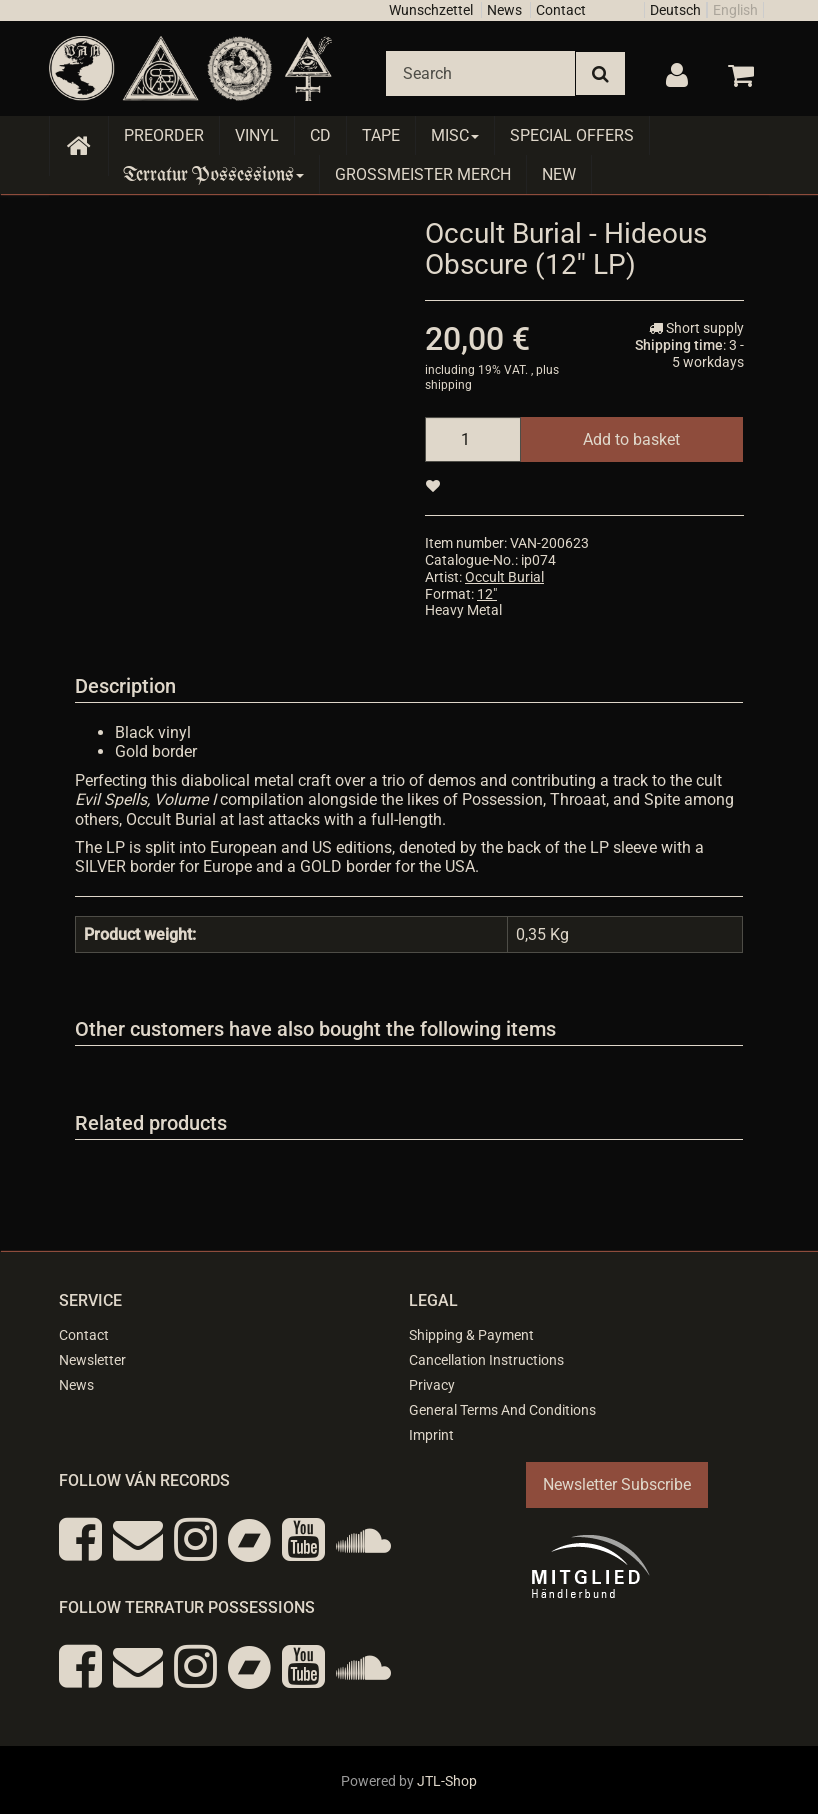 Image resolution: width=818 pixels, height=1814 pixels. What do you see at coordinates (471, 1335) in the screenshot?
I see `Shipping & Payment` at bounding box center [471, 1335].